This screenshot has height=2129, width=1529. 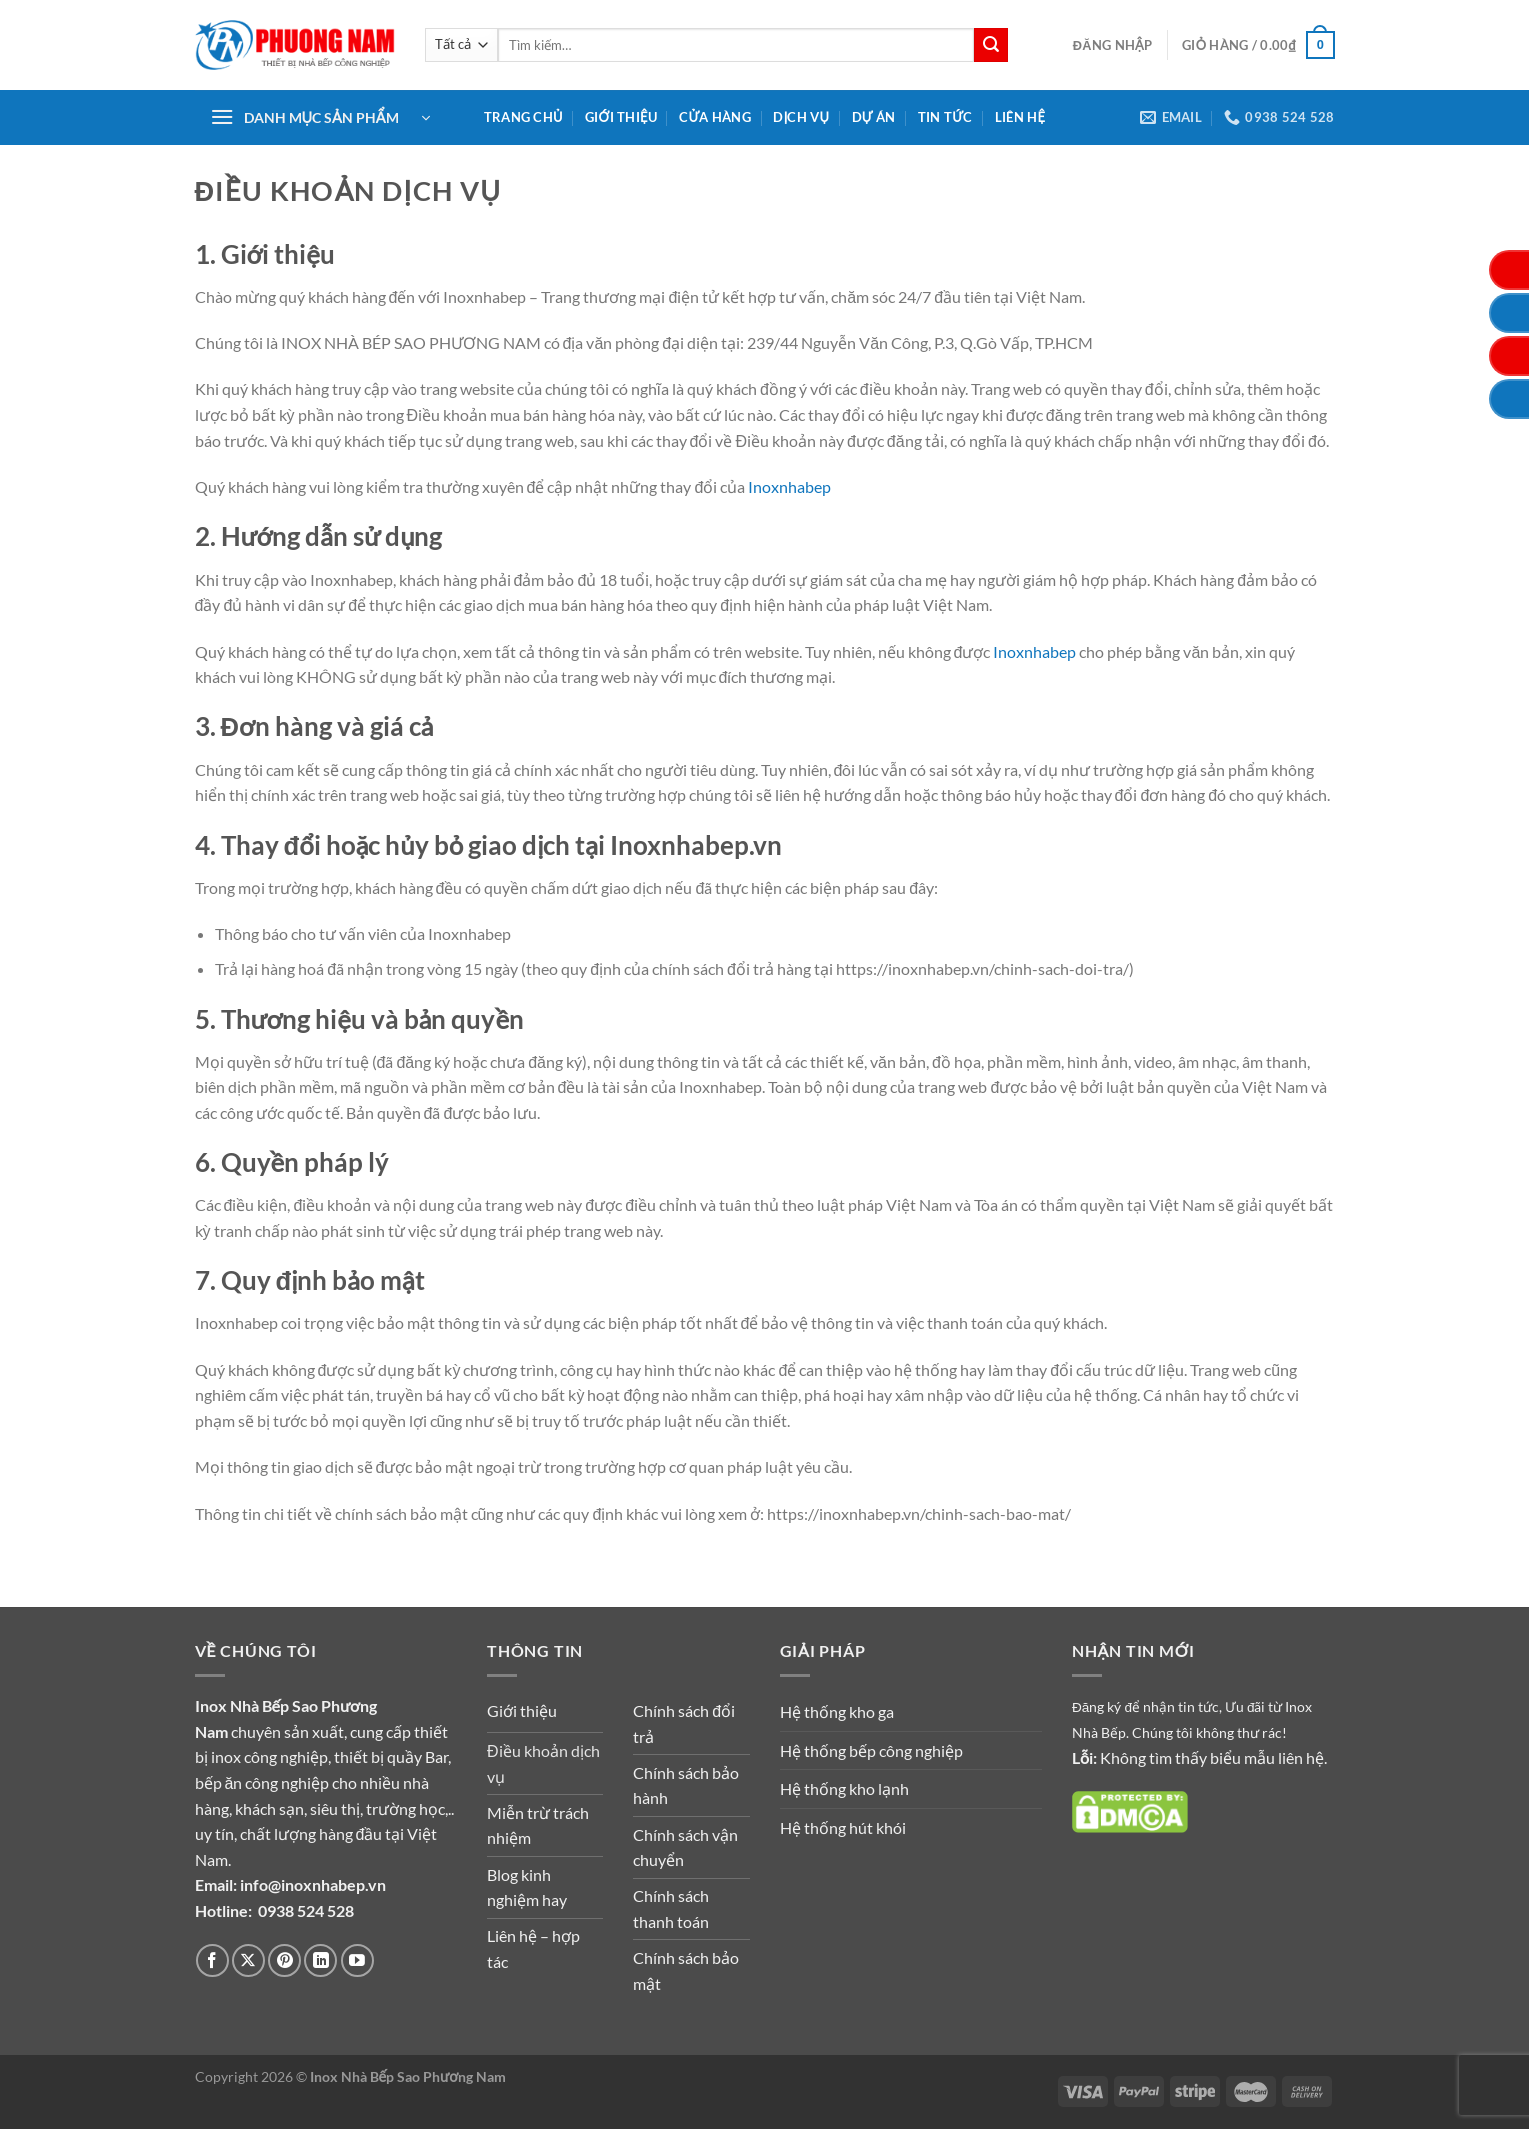 I want to click on Liên hệ, so click(x=1020, y=117).